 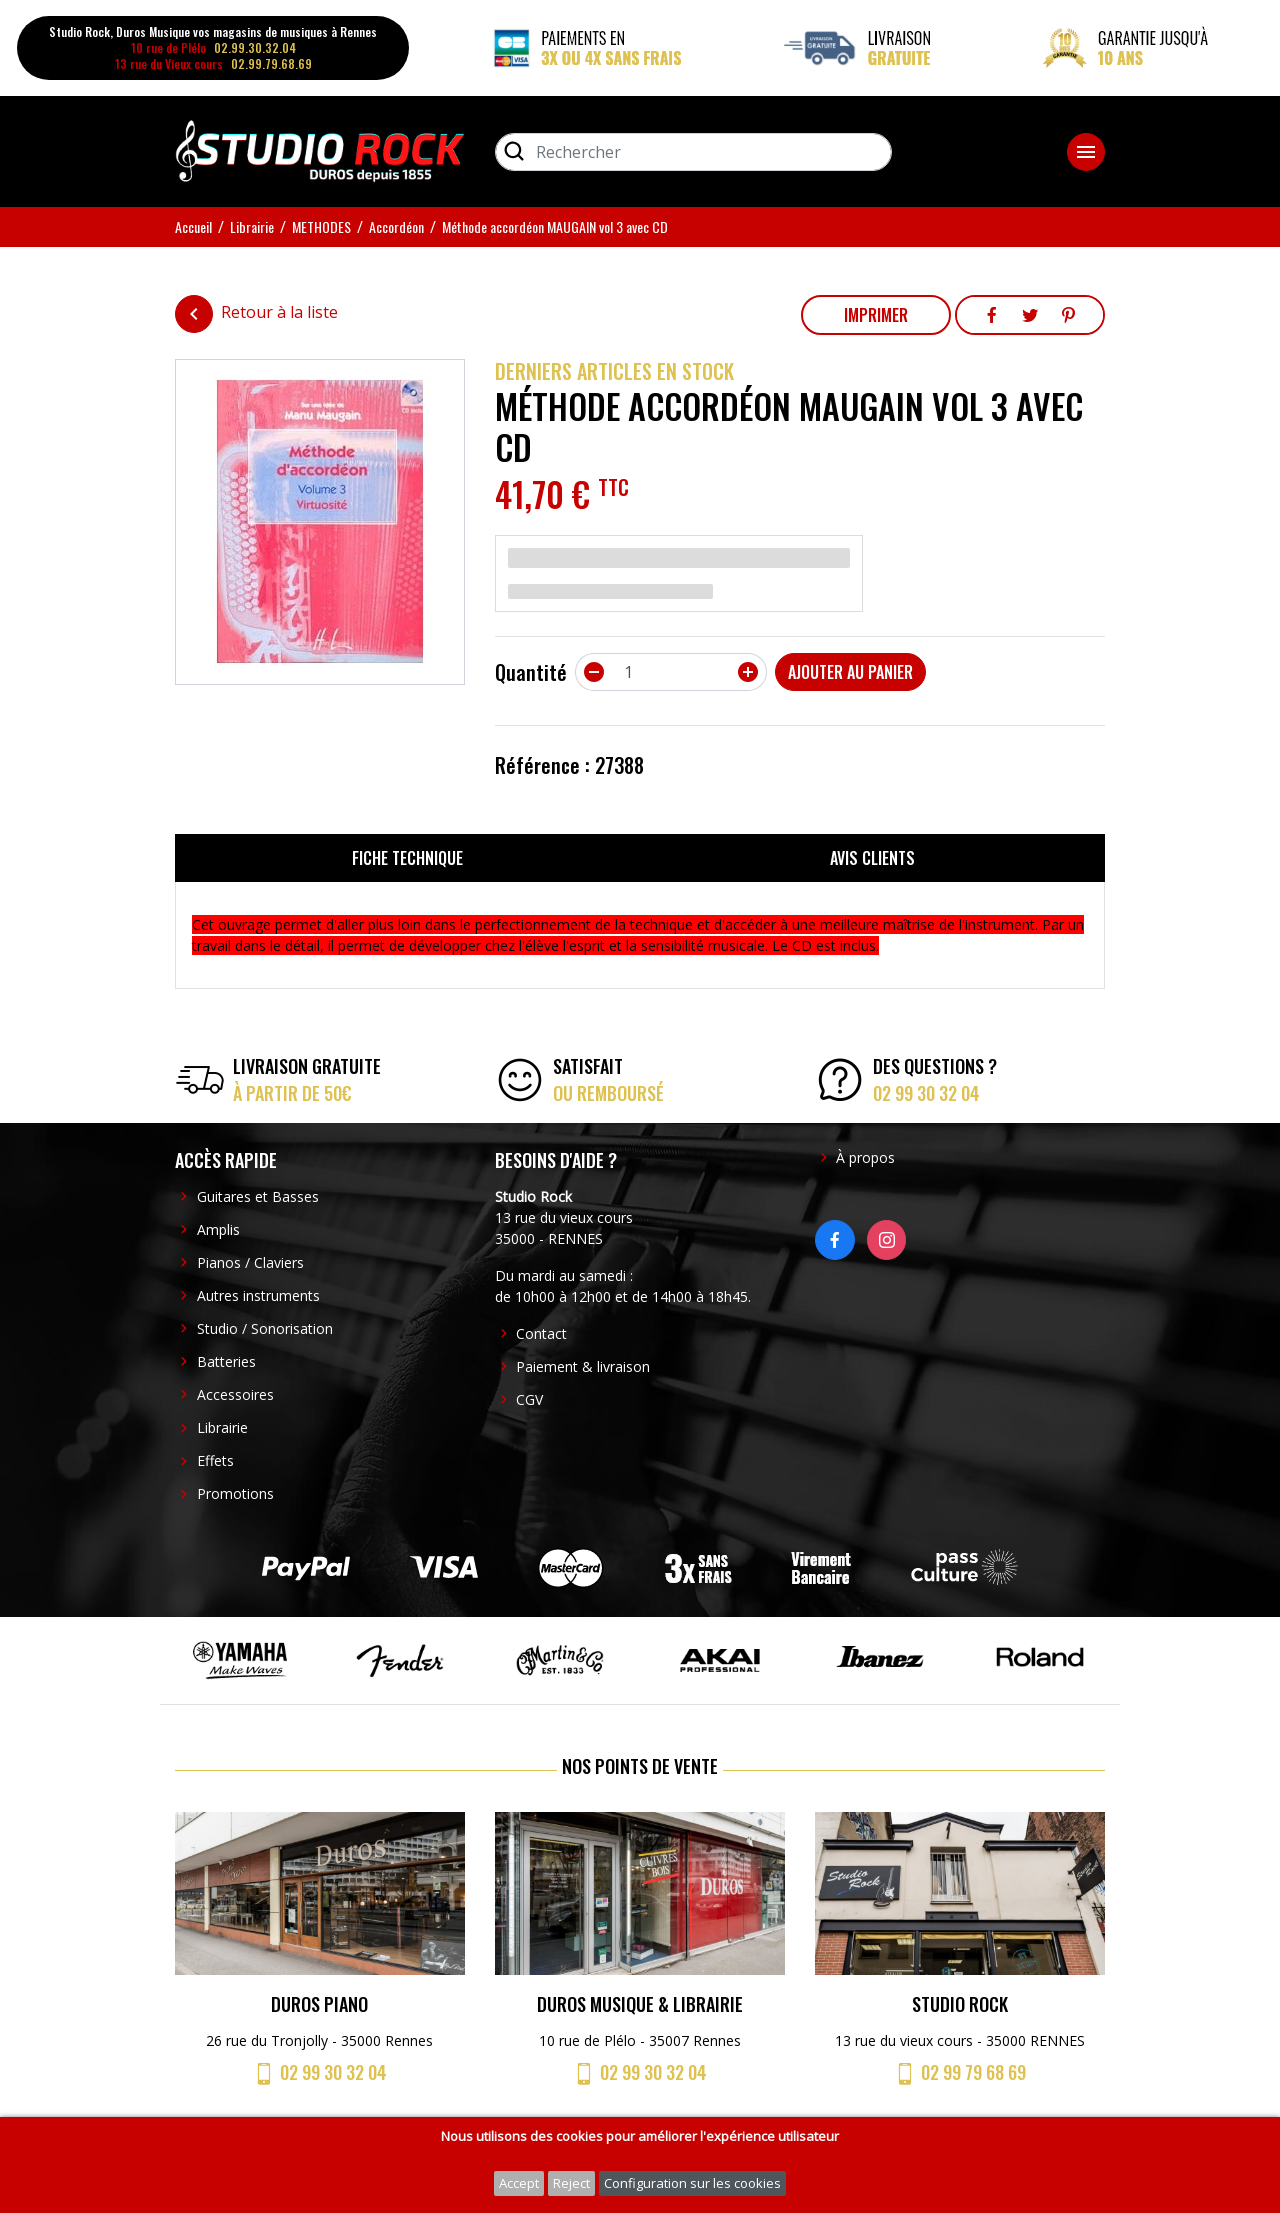 I want to click on Paiement & livraison, so click(x=583, y=1366).